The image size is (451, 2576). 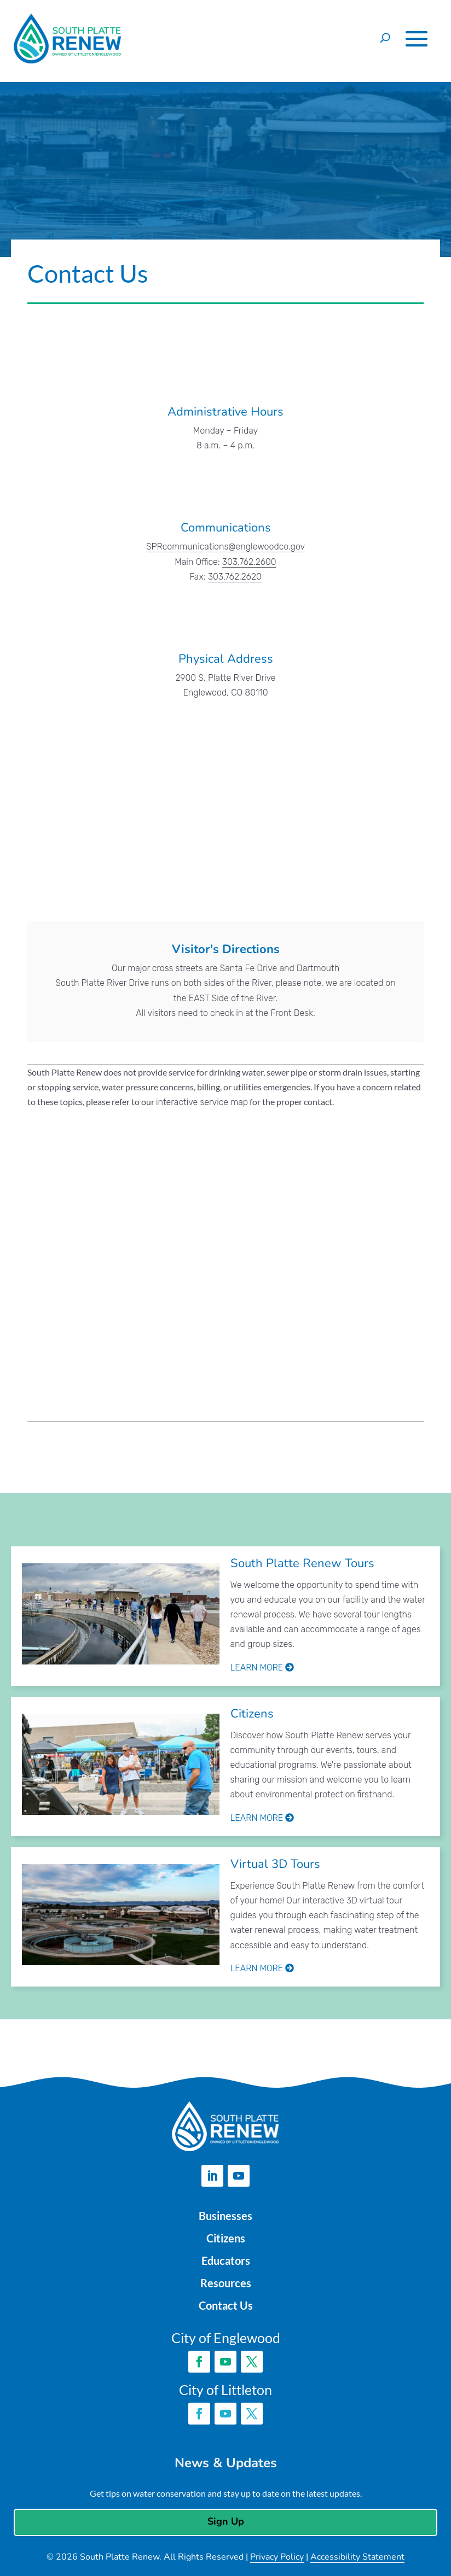 What do you see at coordinates (202, 1102) in the screenshot?
I see `interactive service map [link]` at bounding box center [202, 1102].